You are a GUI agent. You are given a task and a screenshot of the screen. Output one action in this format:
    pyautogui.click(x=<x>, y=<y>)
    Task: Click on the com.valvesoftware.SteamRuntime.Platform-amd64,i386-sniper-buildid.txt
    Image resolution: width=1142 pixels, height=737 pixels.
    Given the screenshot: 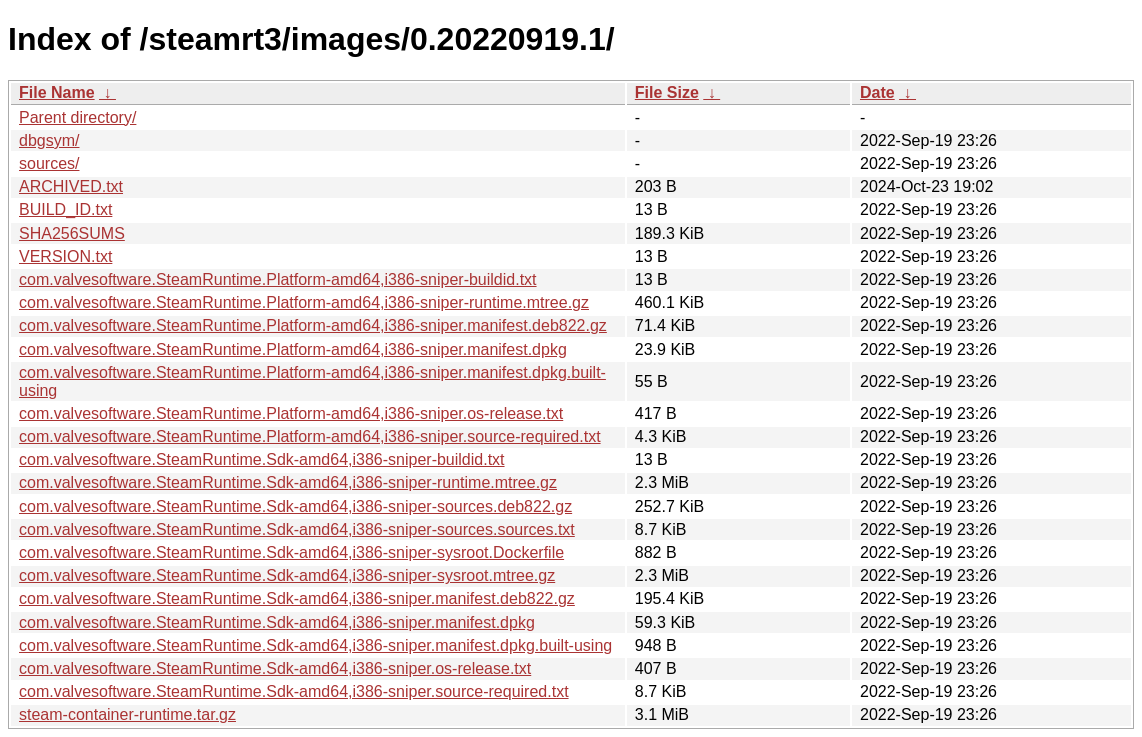 What is the action you would take?
    pyautogui.click(x=278, y=279)
    